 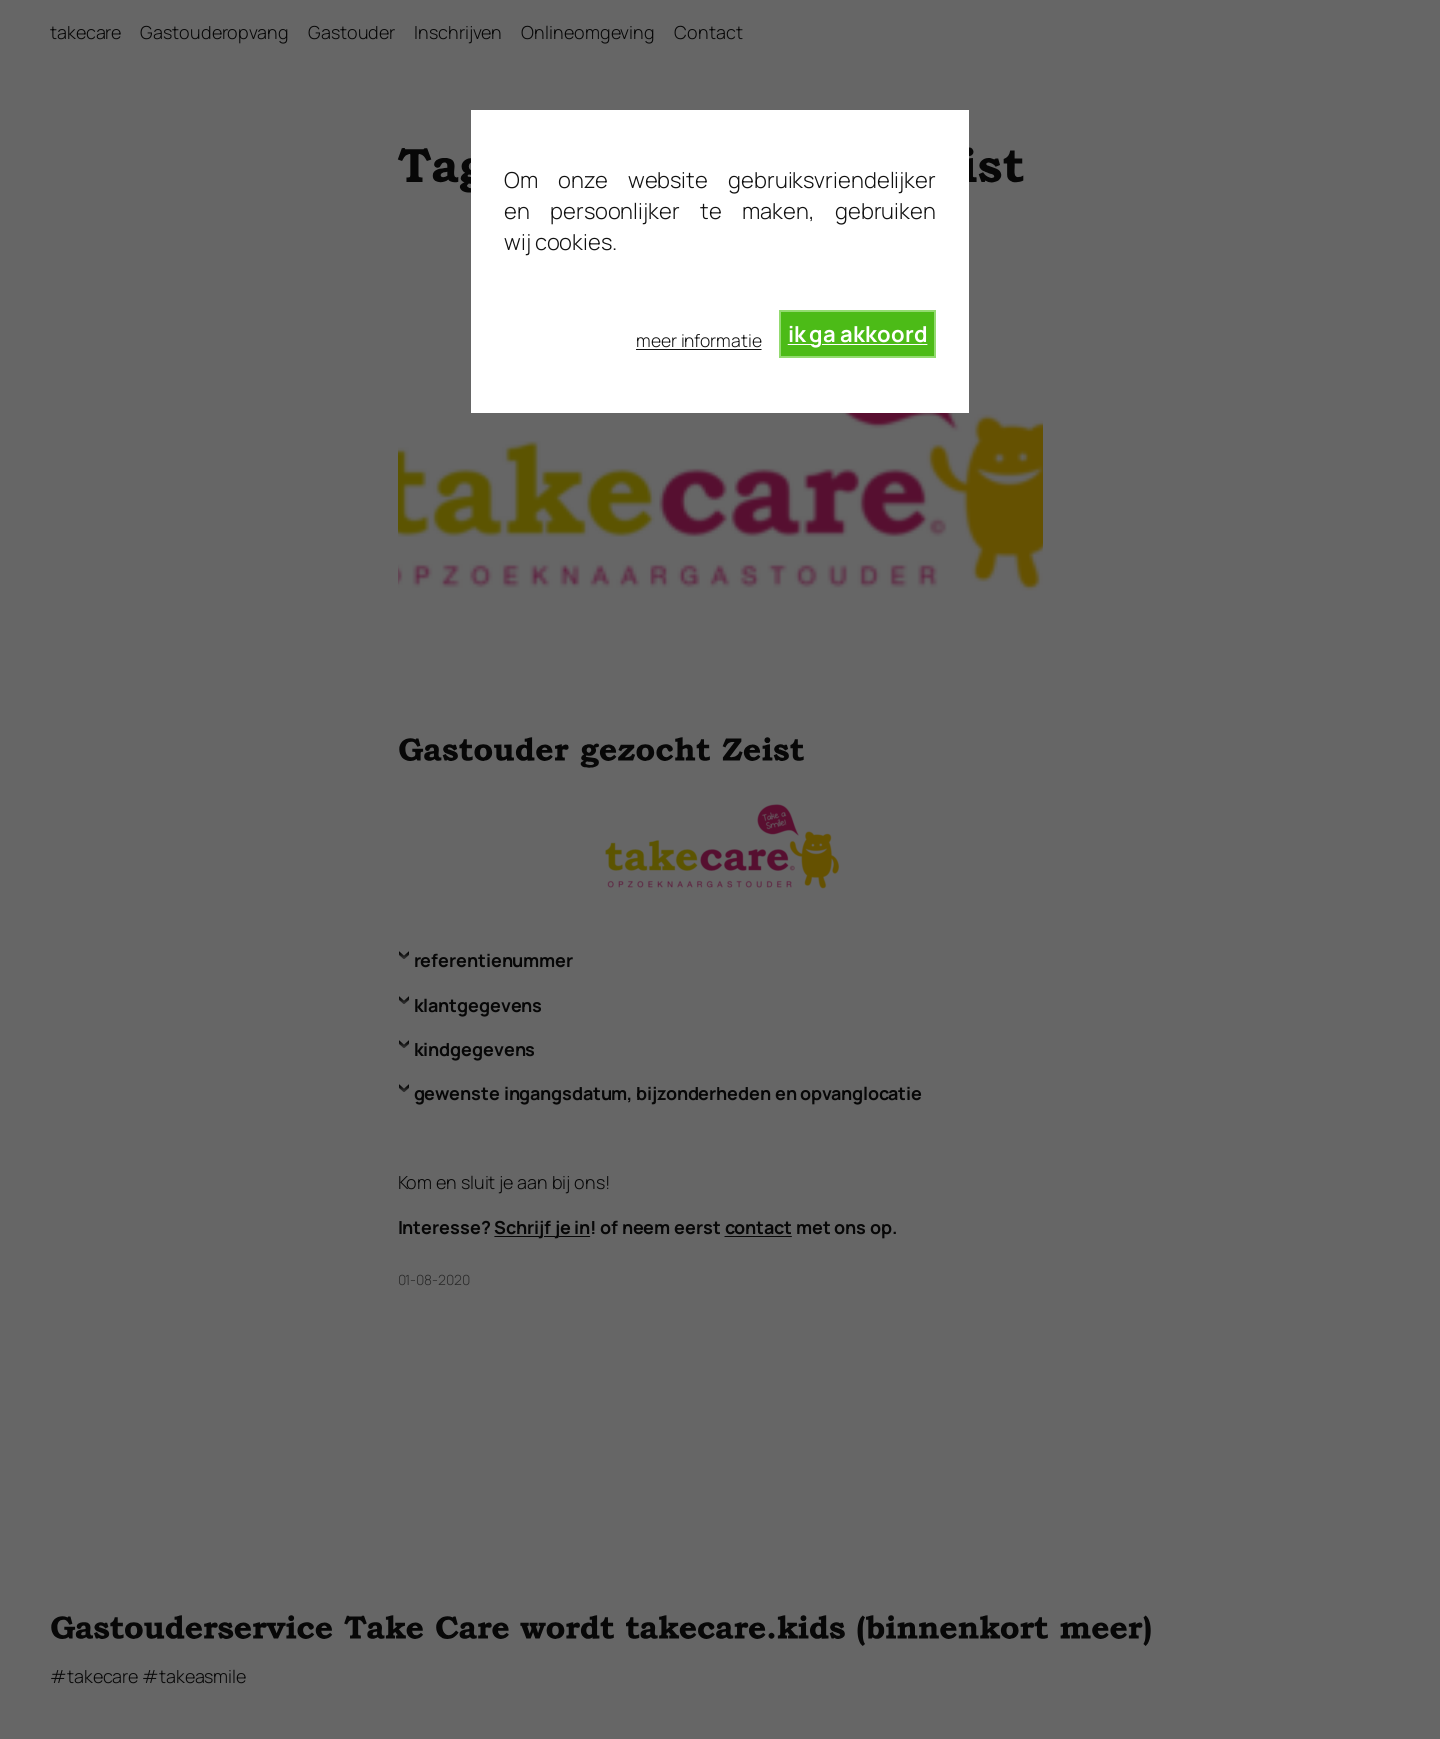 I want to click on meer informatie, so click(x=699, y=340).